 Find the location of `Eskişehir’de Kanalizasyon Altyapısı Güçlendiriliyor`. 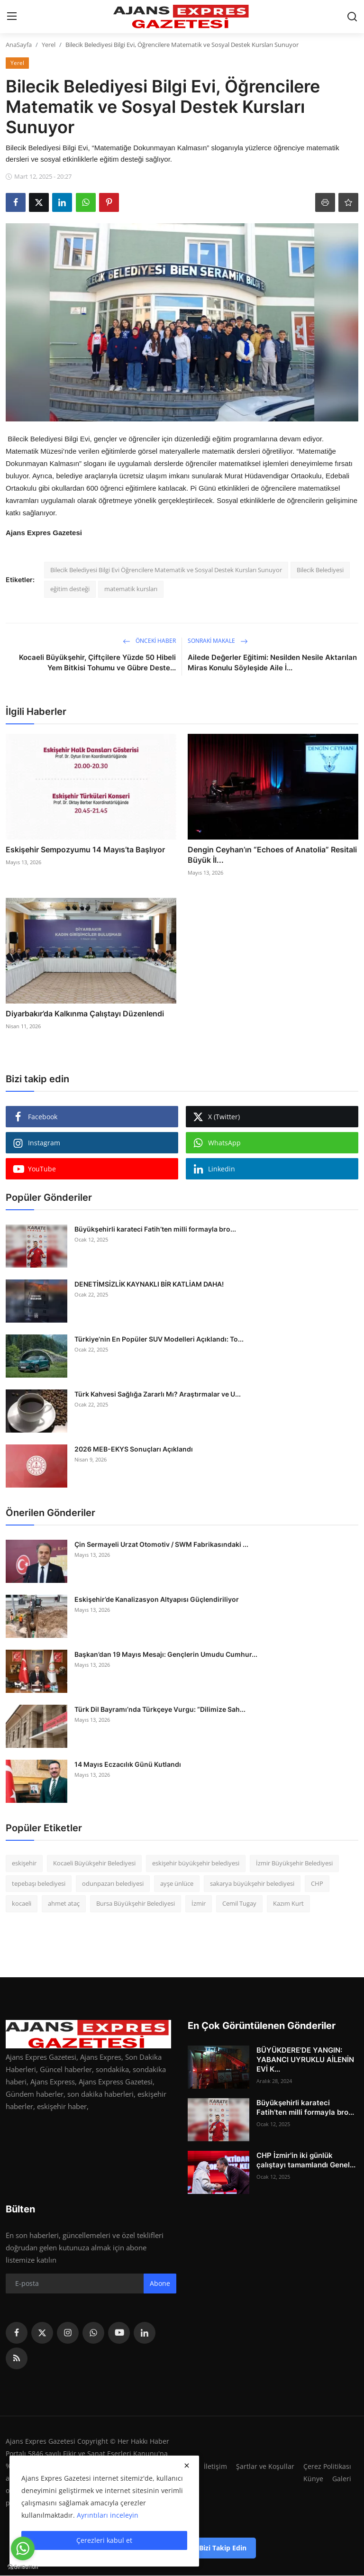

Eskişehir’de Kanalizasyon Altyapısı Güçlendiriliyor is located at coordinates (156, 1599).